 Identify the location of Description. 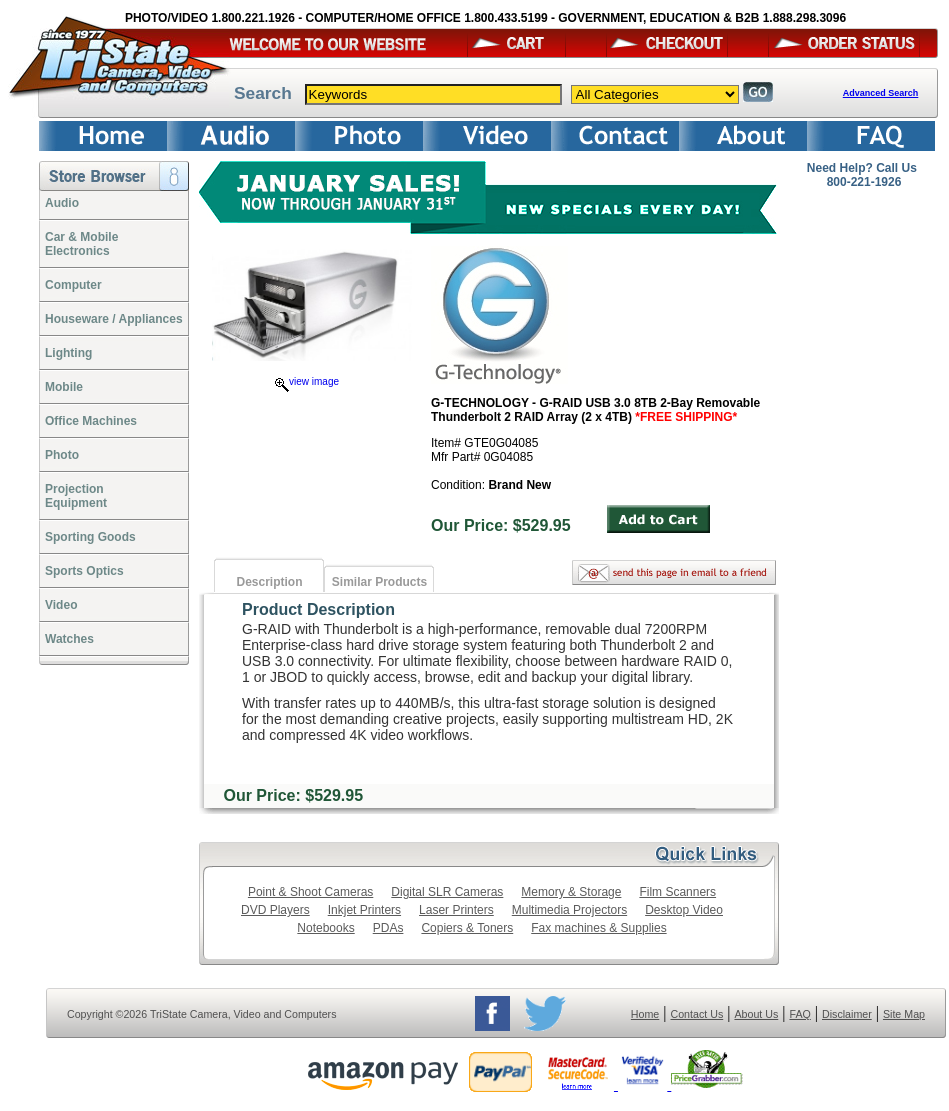
(269, 582).